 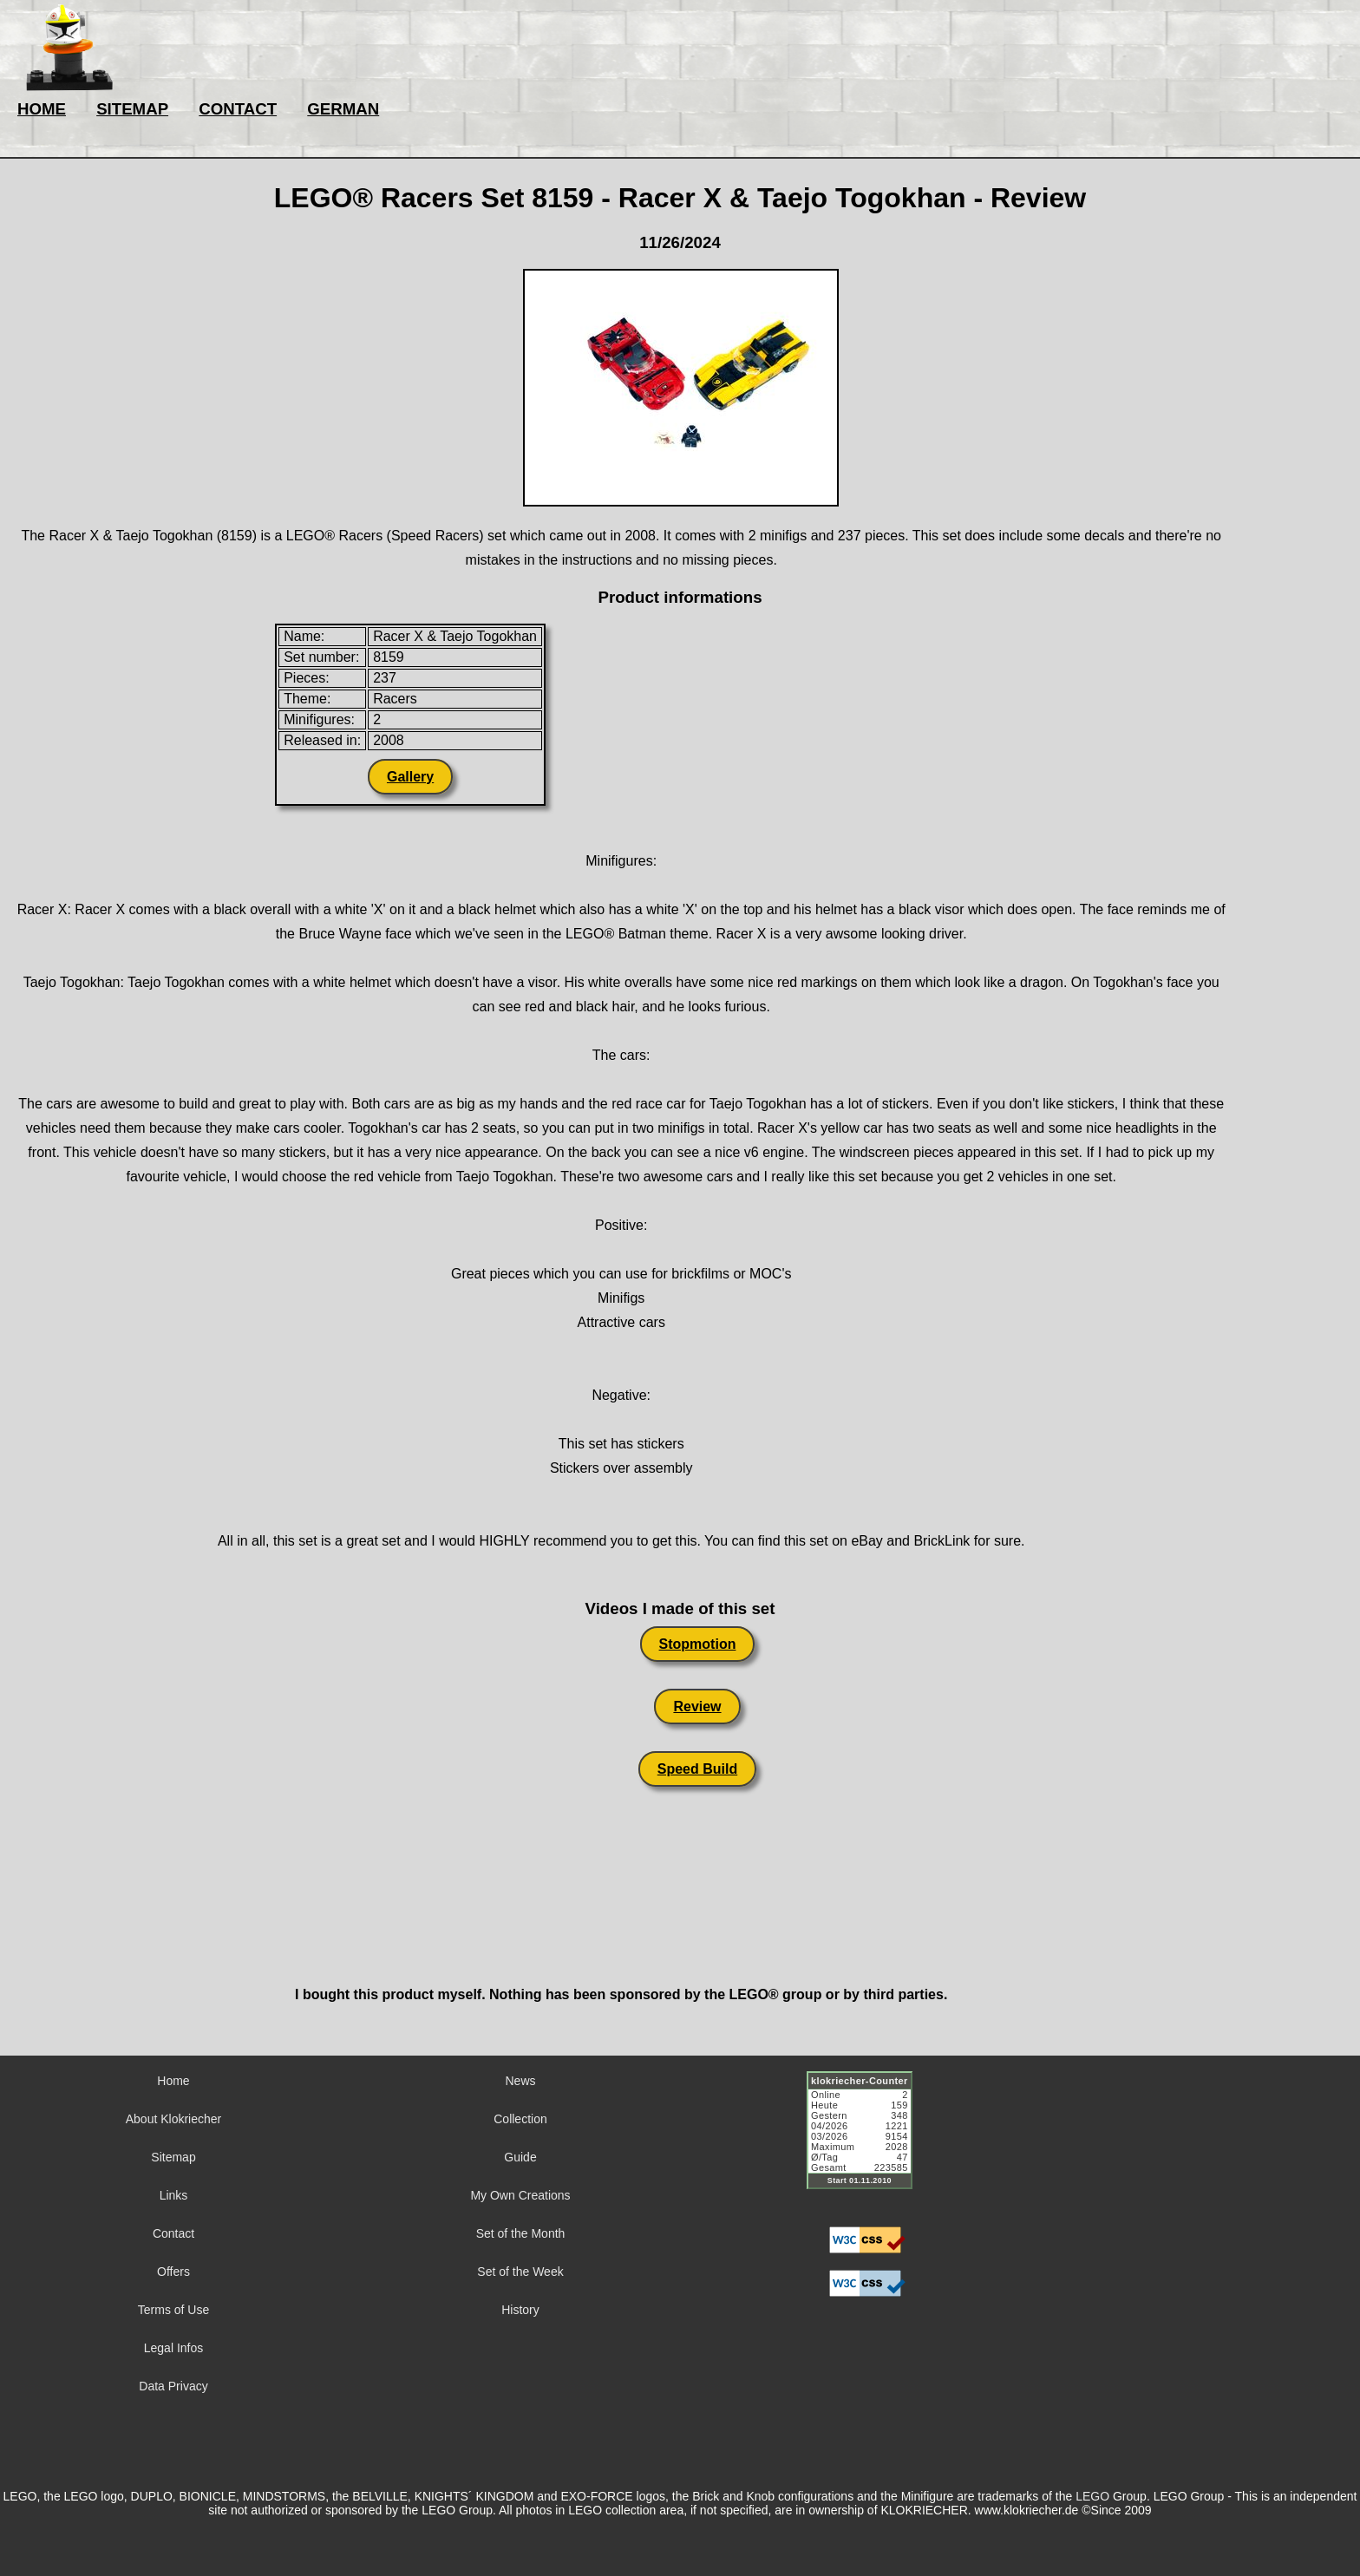 What do you see at coordinates (520, 2157) in the screenshot?
I see `Guide` at bounding box center [520, 2157].